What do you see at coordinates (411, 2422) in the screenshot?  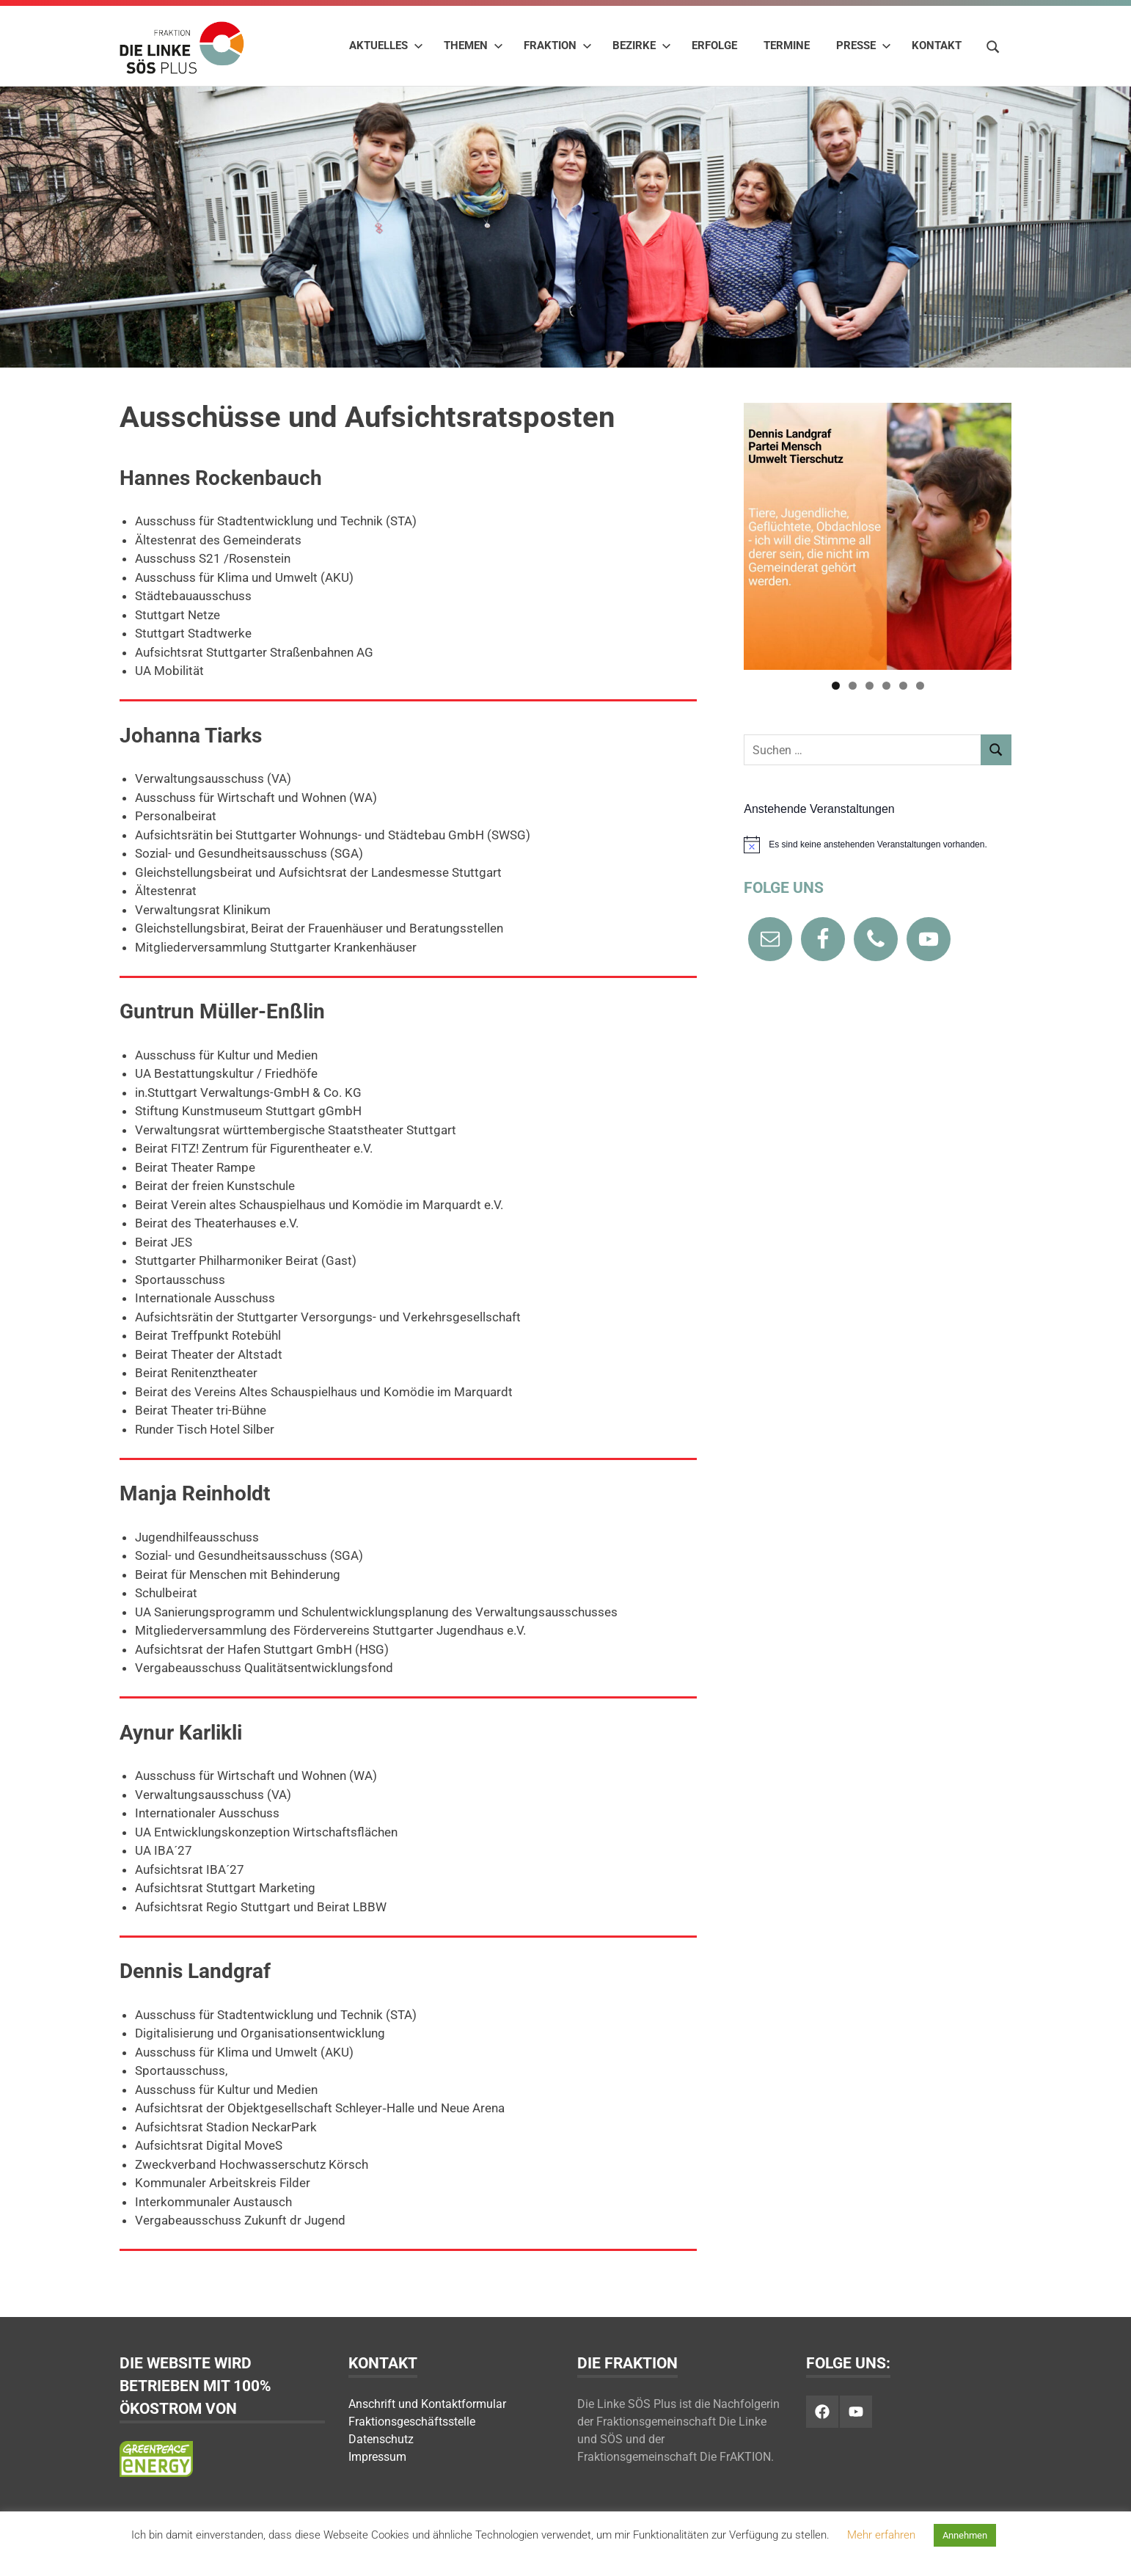 I see `Fraktionsgeschäftsstelle` at bounding box center [411, 2422].